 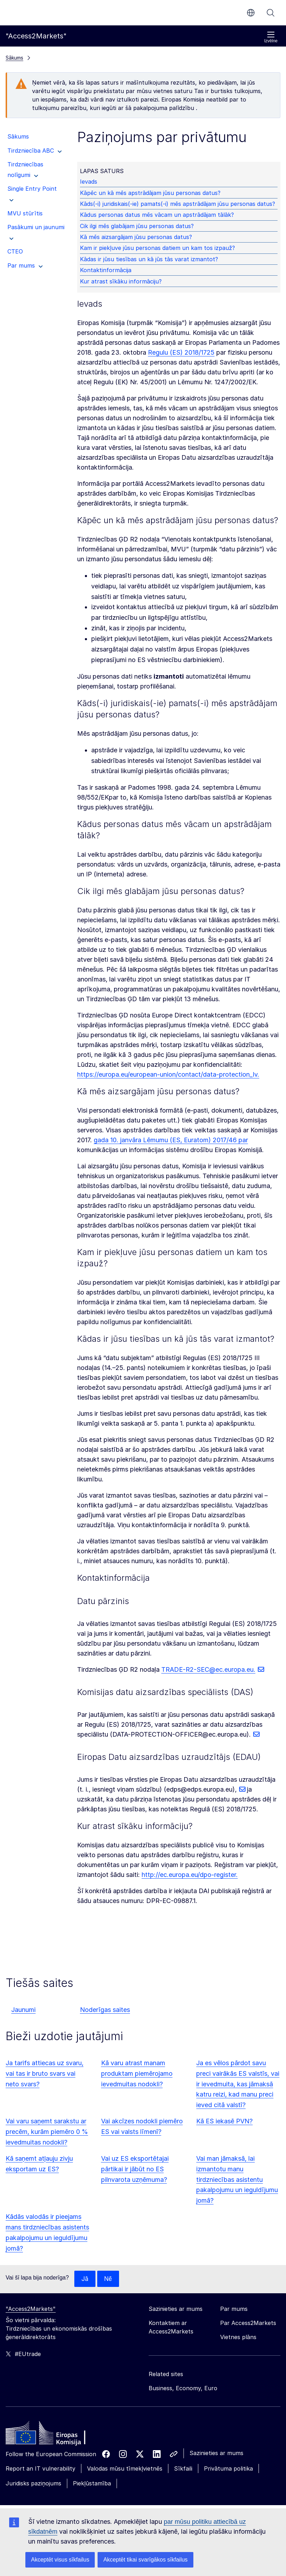 I want to click on lv [button], so click(x=251, y=12).